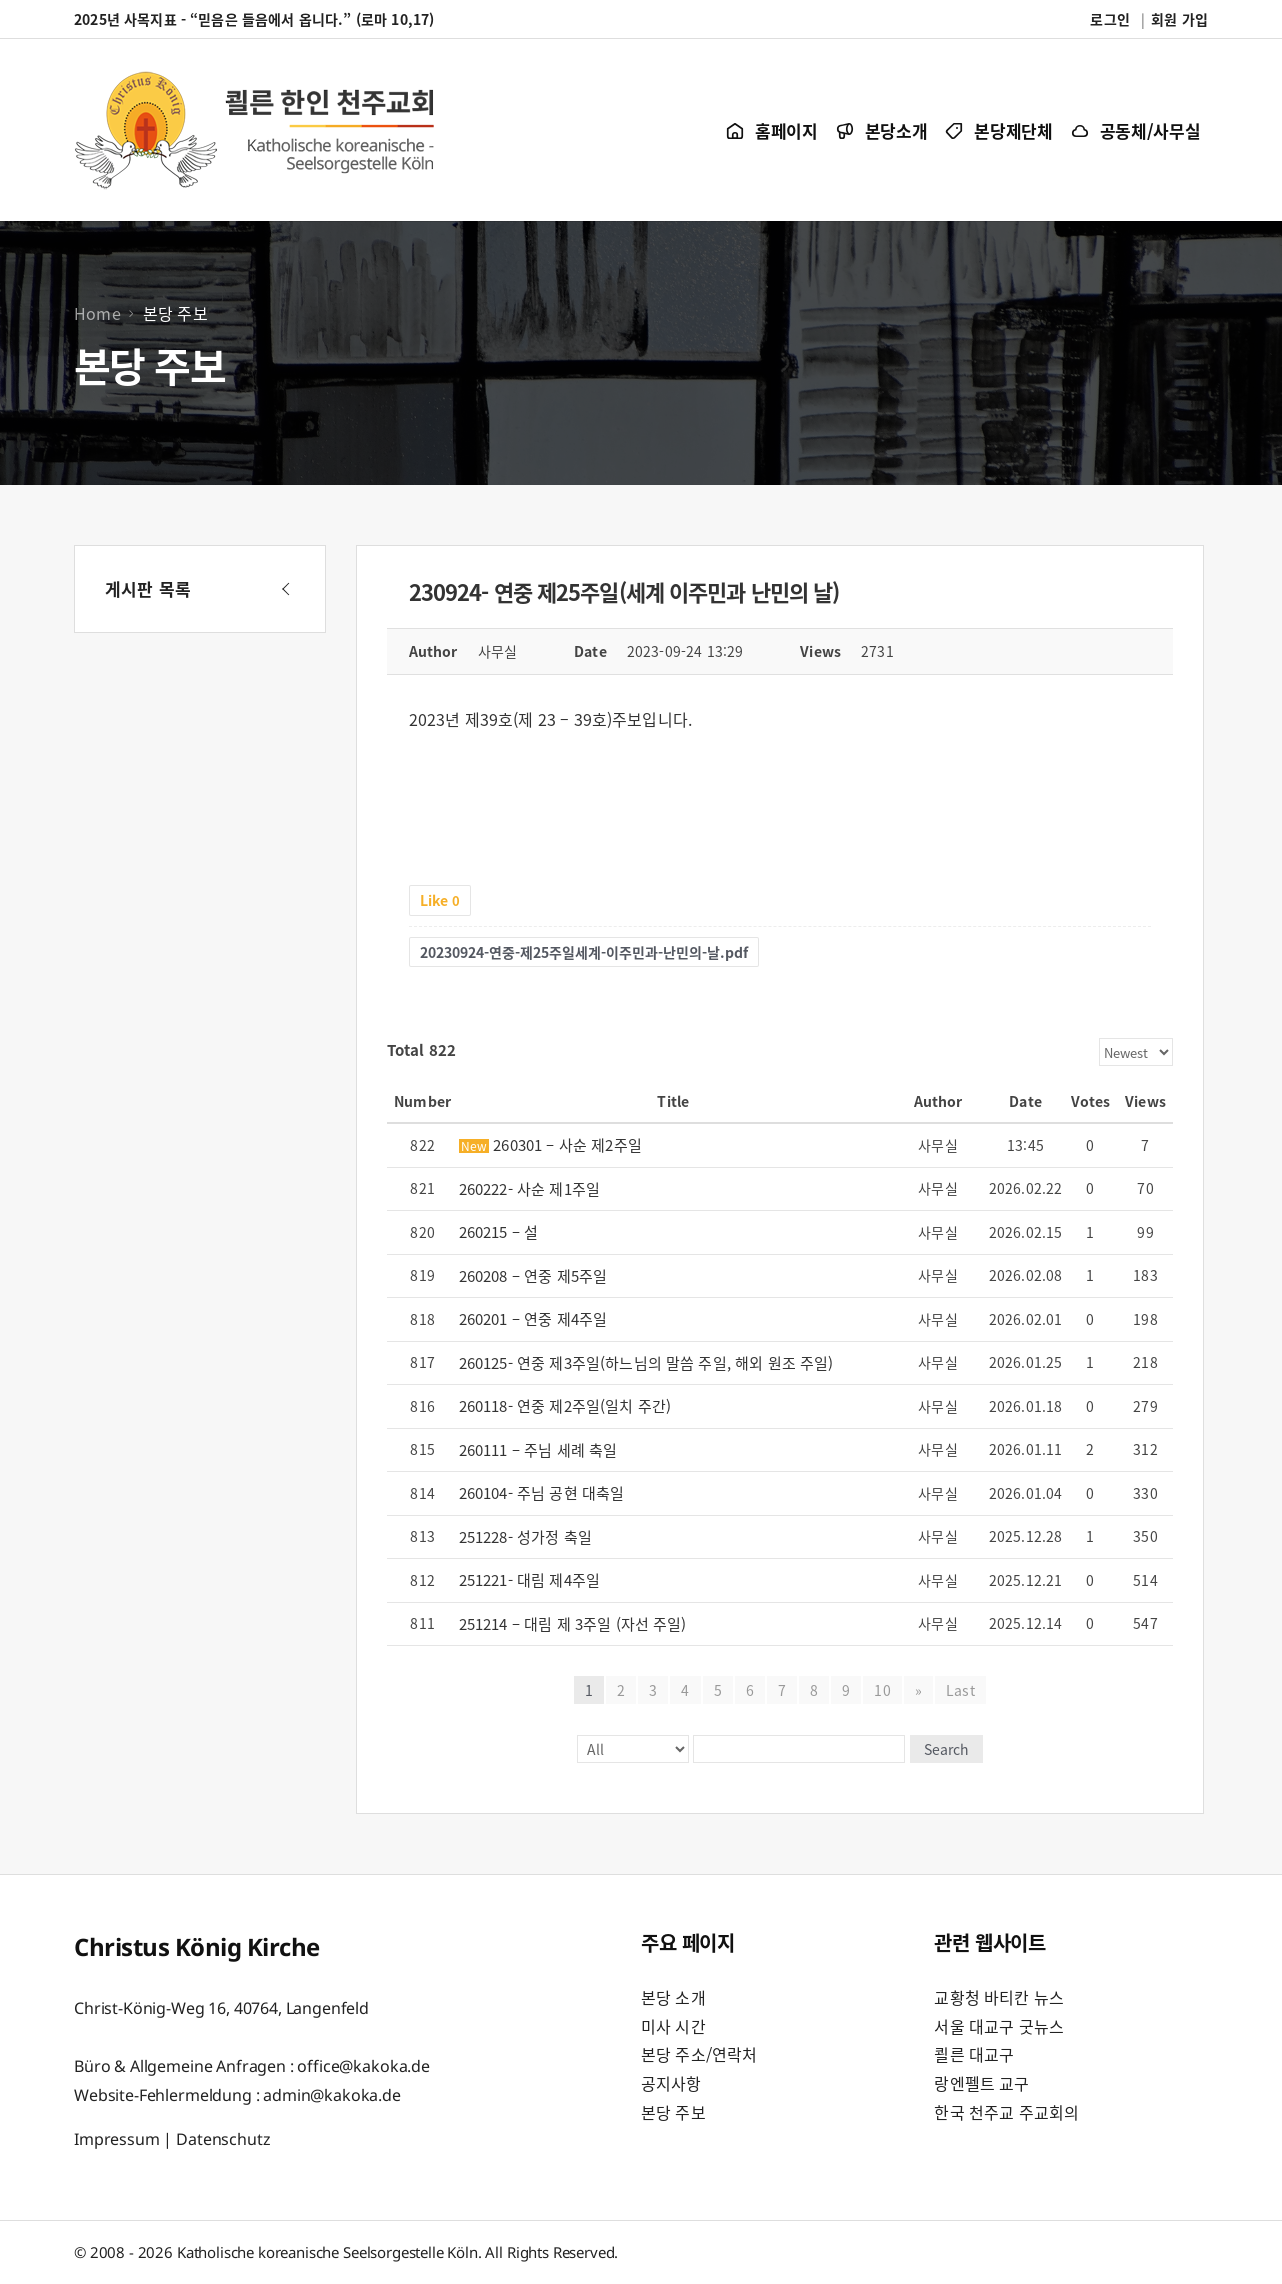 The image size is (1282, 2284). What do you see at coordinates (223, 2139) in the screenshot?
I see `Datenschutz` at bounding box center [223, 2139].